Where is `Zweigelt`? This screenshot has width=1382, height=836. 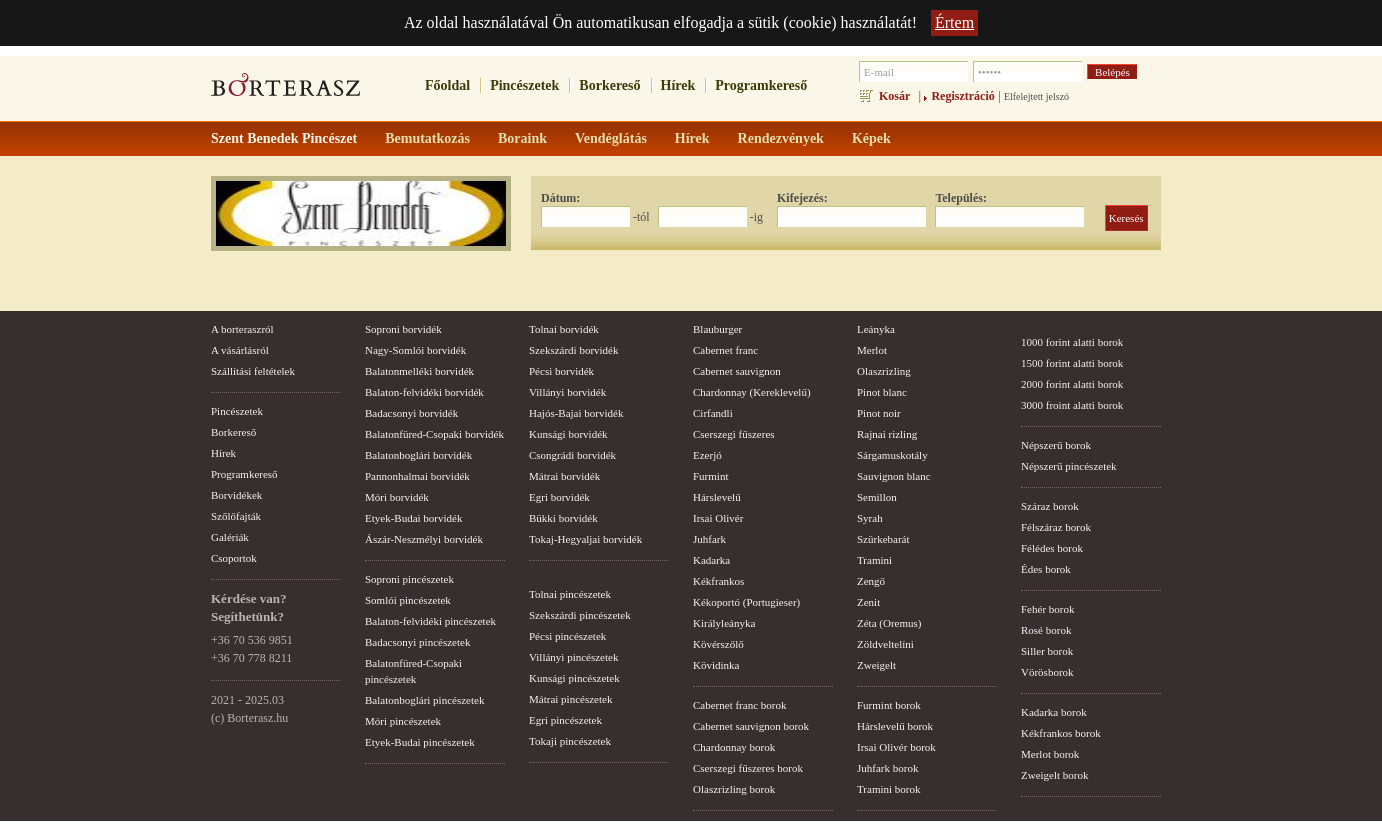 Zweigelt is located at coordinates (876, 665).